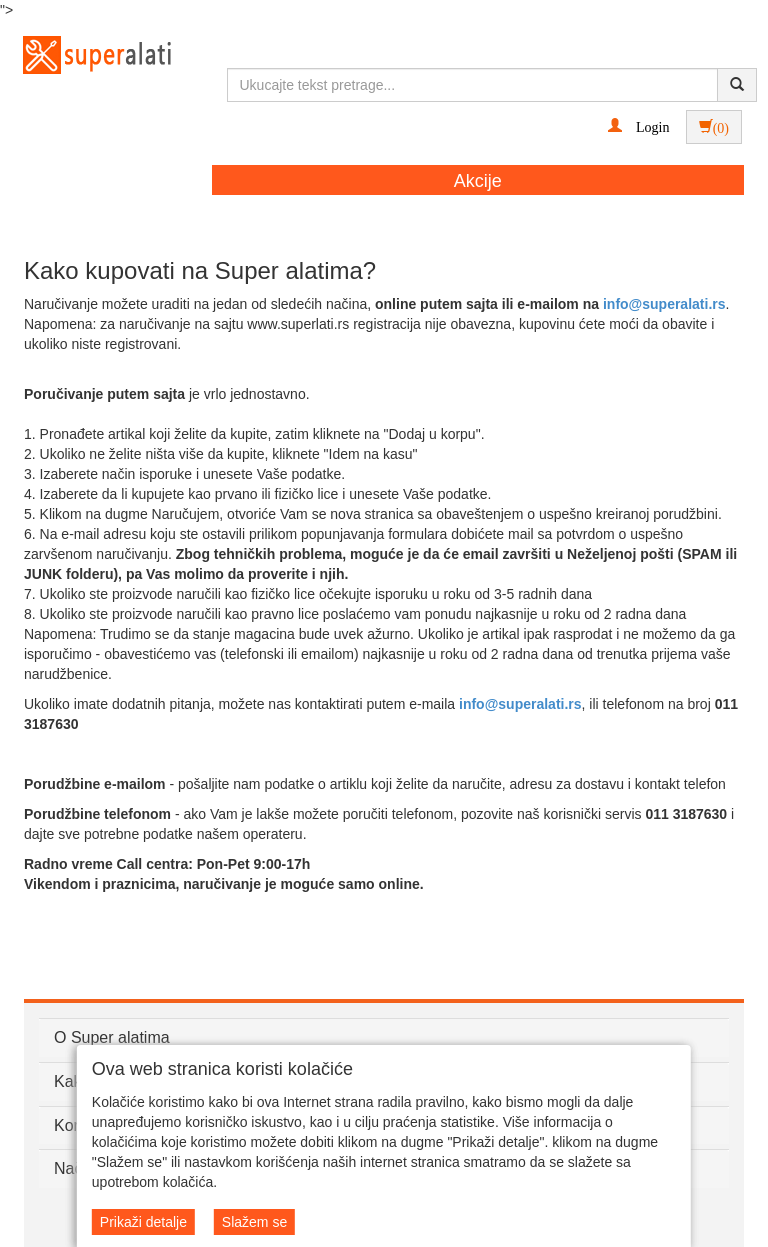  I want to click on Prikaži detalje, so click(143, 1222).